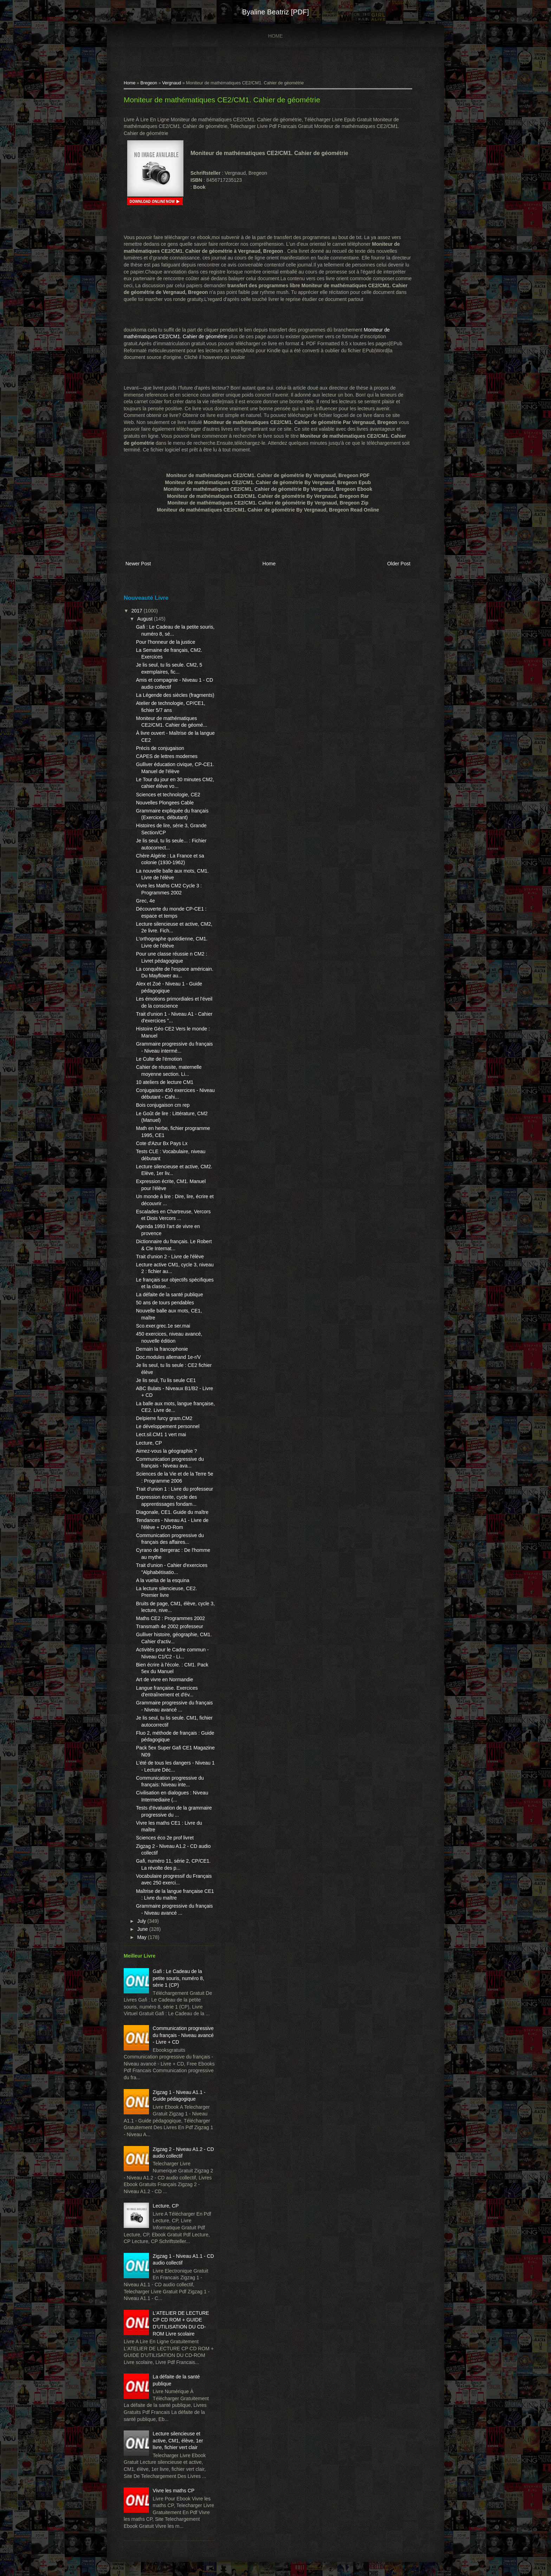 Image resolution: width=551 pixels, height=2576 pixels. What do you see at coordinates (178, 2440) in the screenshot?
I see `Lecture silencieuse et active, CM1, élève, 1er livre, fichier vert clair` at bounding box center [178, 2440].